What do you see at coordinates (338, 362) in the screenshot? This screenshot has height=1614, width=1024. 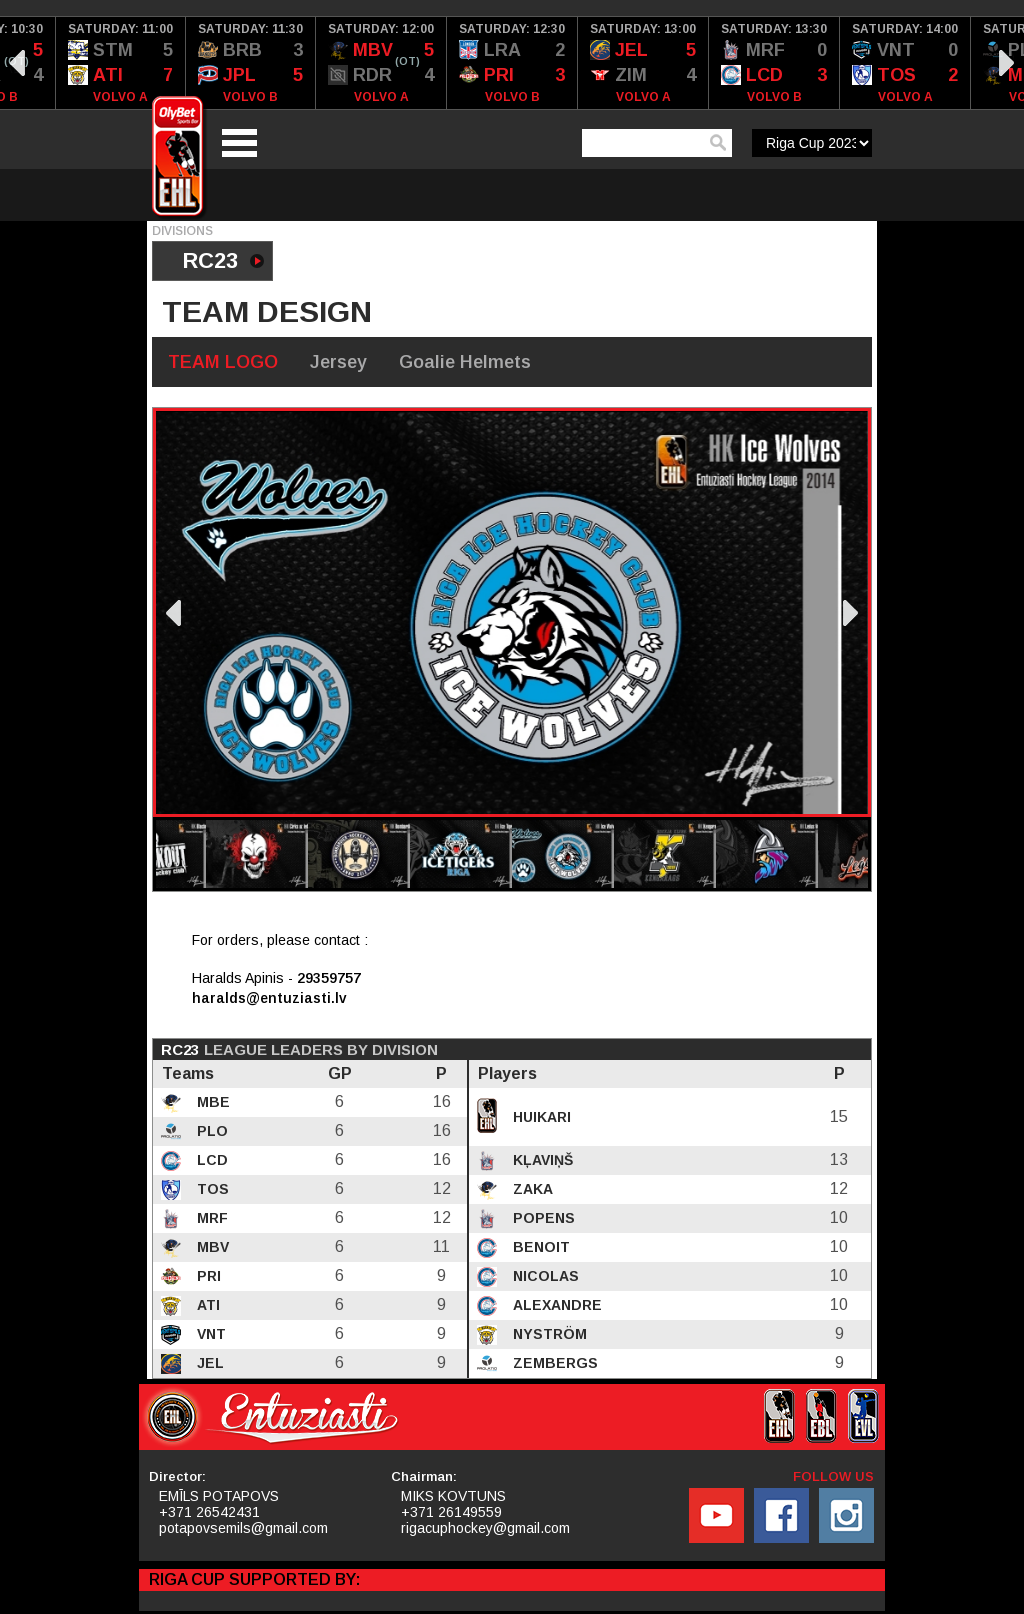 I see `Jersey` at bounding box center [338, 362].